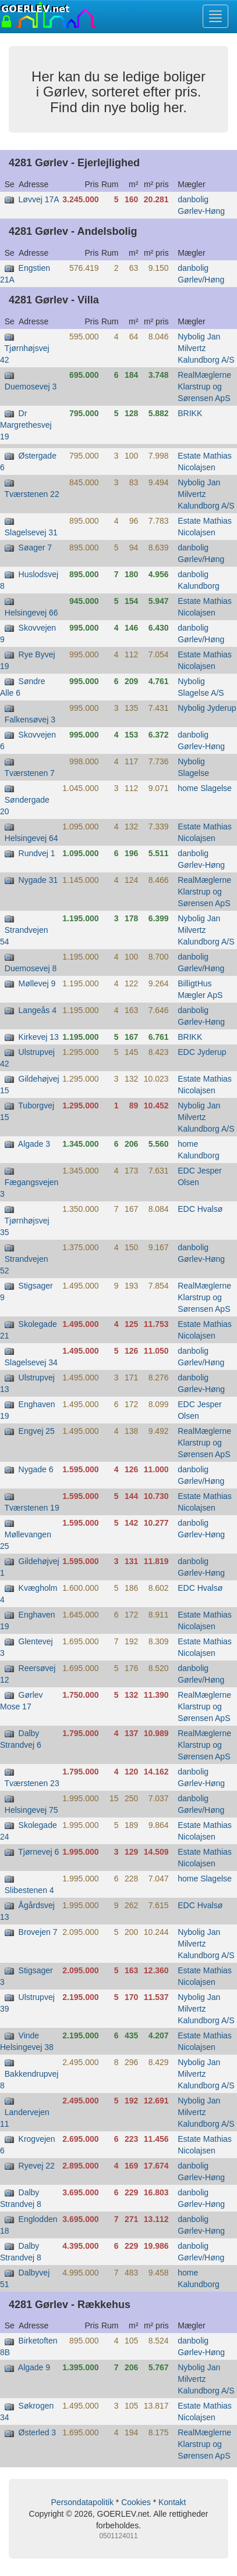 This screenshot has width=237, height=2576. What do you see at coordinates (29, 1890) in the screenshot?
I see `Slibestenen 4` at bounding box center [29, 1890].